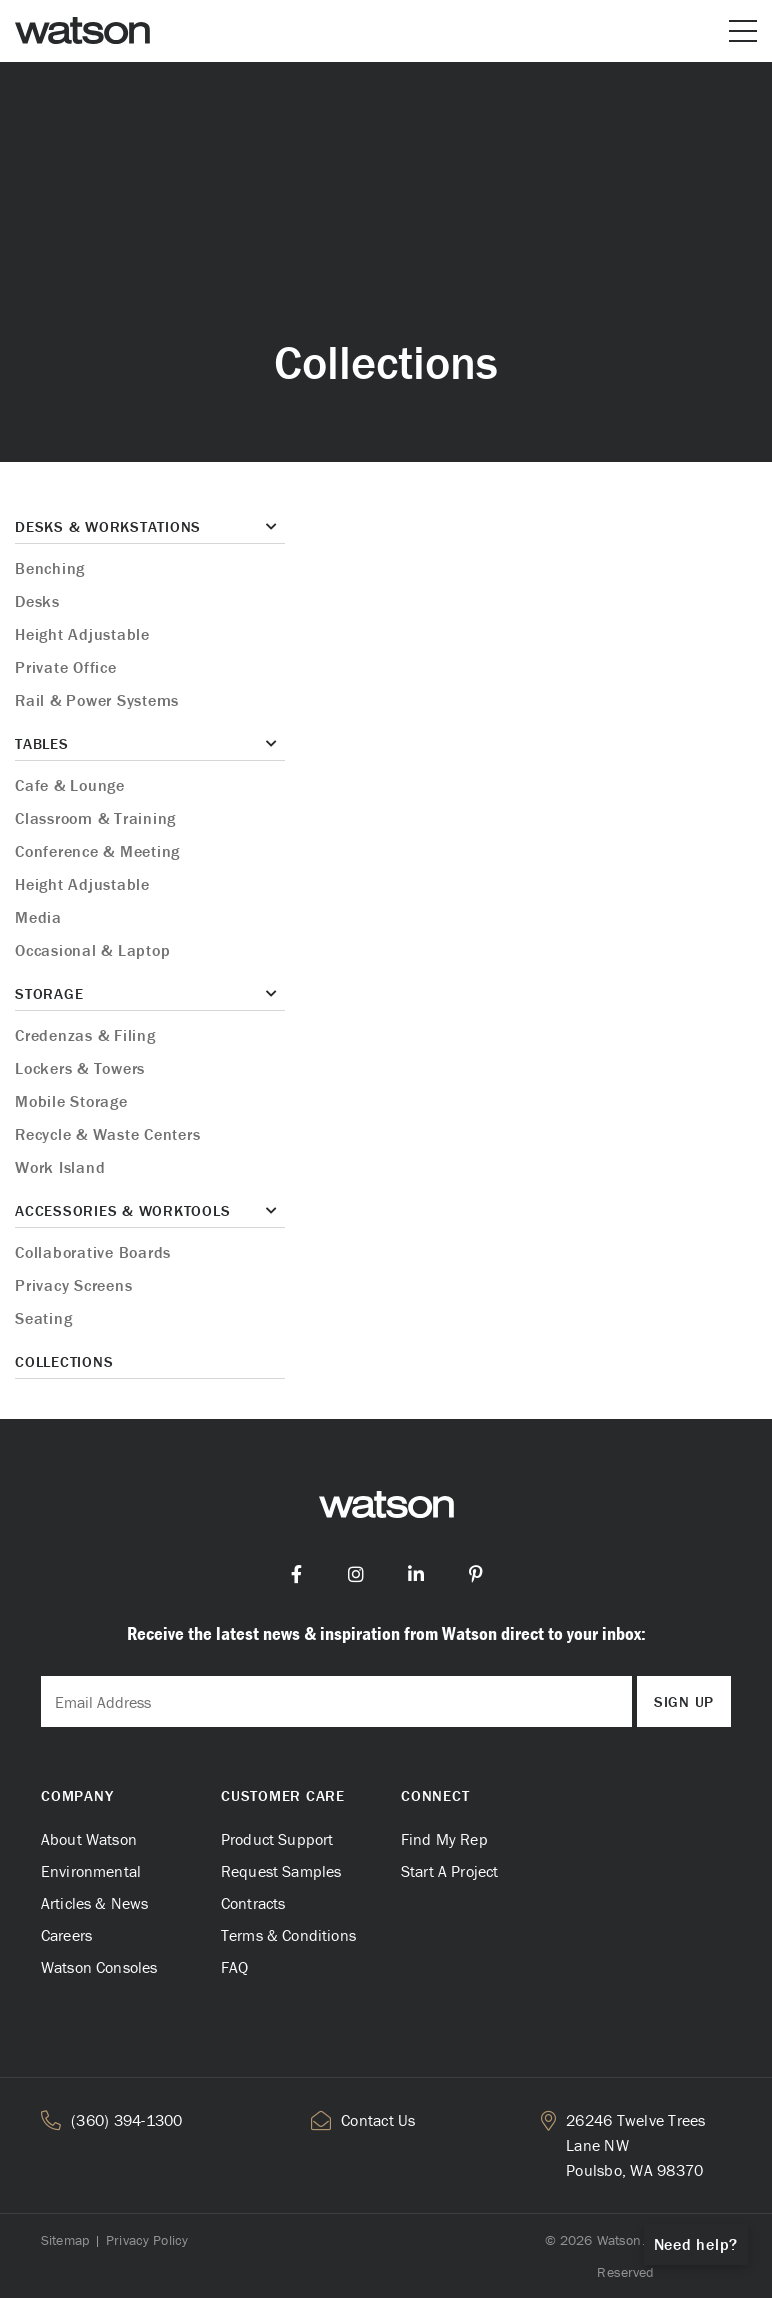  I want to click on Recycle & Waste Centers, so click(107, 1134).